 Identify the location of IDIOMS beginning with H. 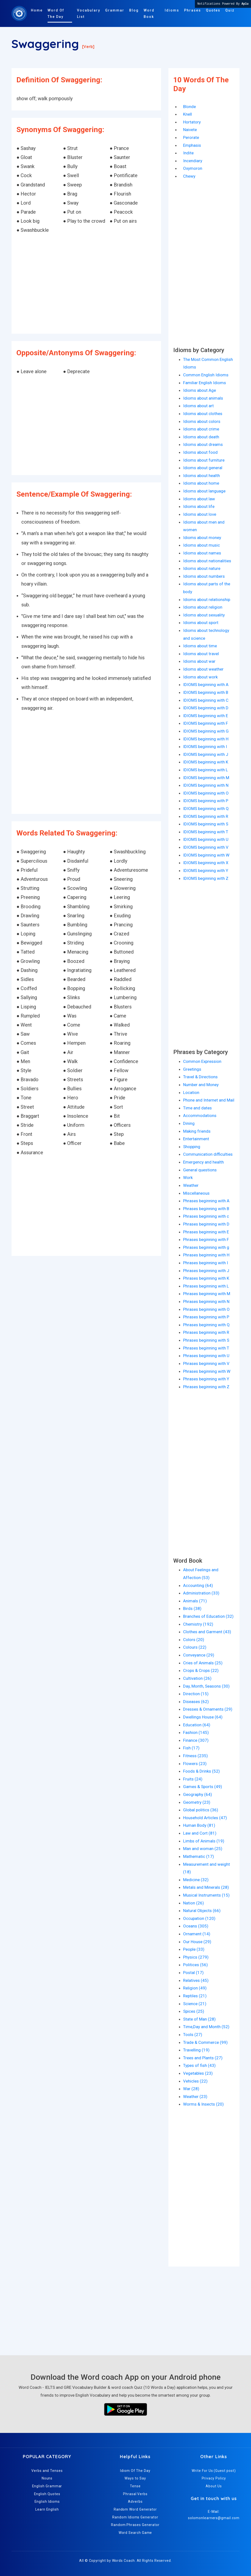
(205, 738).